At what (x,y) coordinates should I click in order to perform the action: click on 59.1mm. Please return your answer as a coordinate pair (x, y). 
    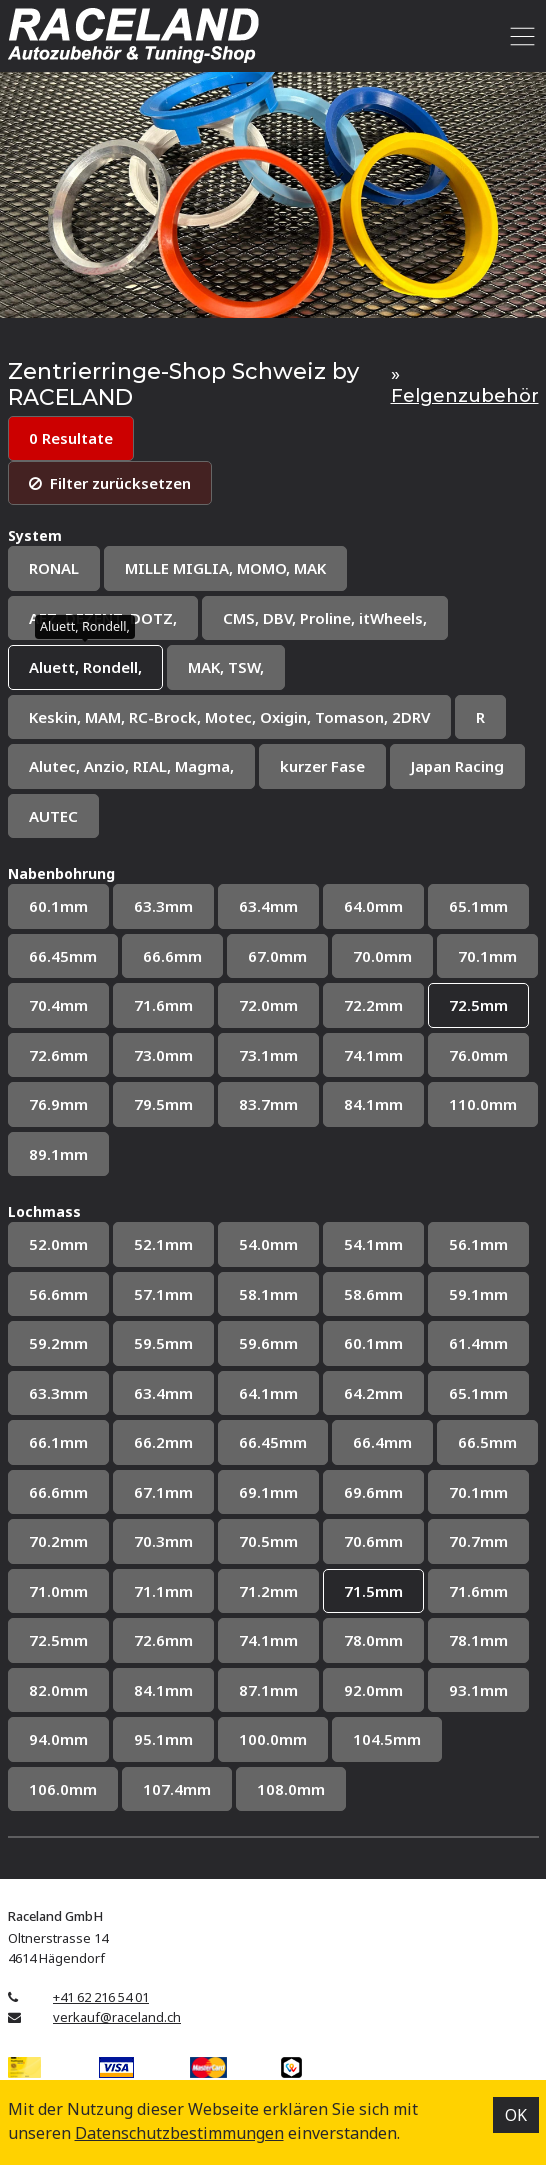
    Looking at the image, I should click on (478, 1294).